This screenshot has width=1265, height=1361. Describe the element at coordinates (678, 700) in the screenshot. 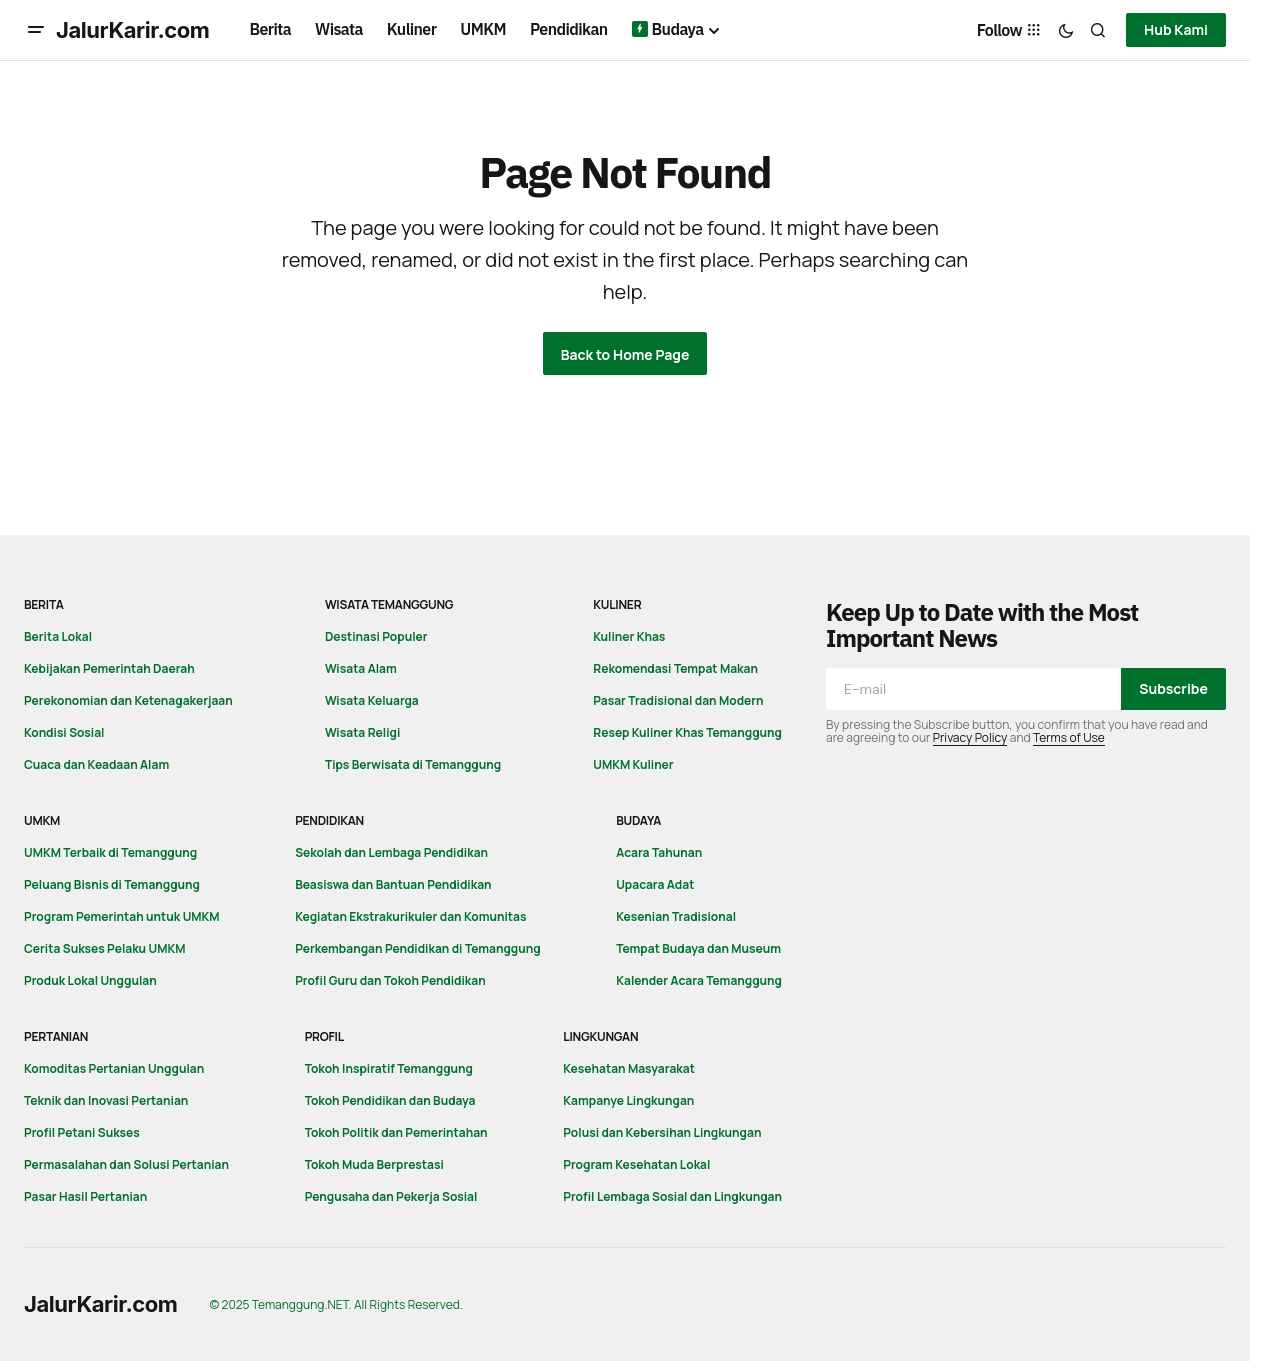

I see `Pasar Tradisional dan Modern` at that location.